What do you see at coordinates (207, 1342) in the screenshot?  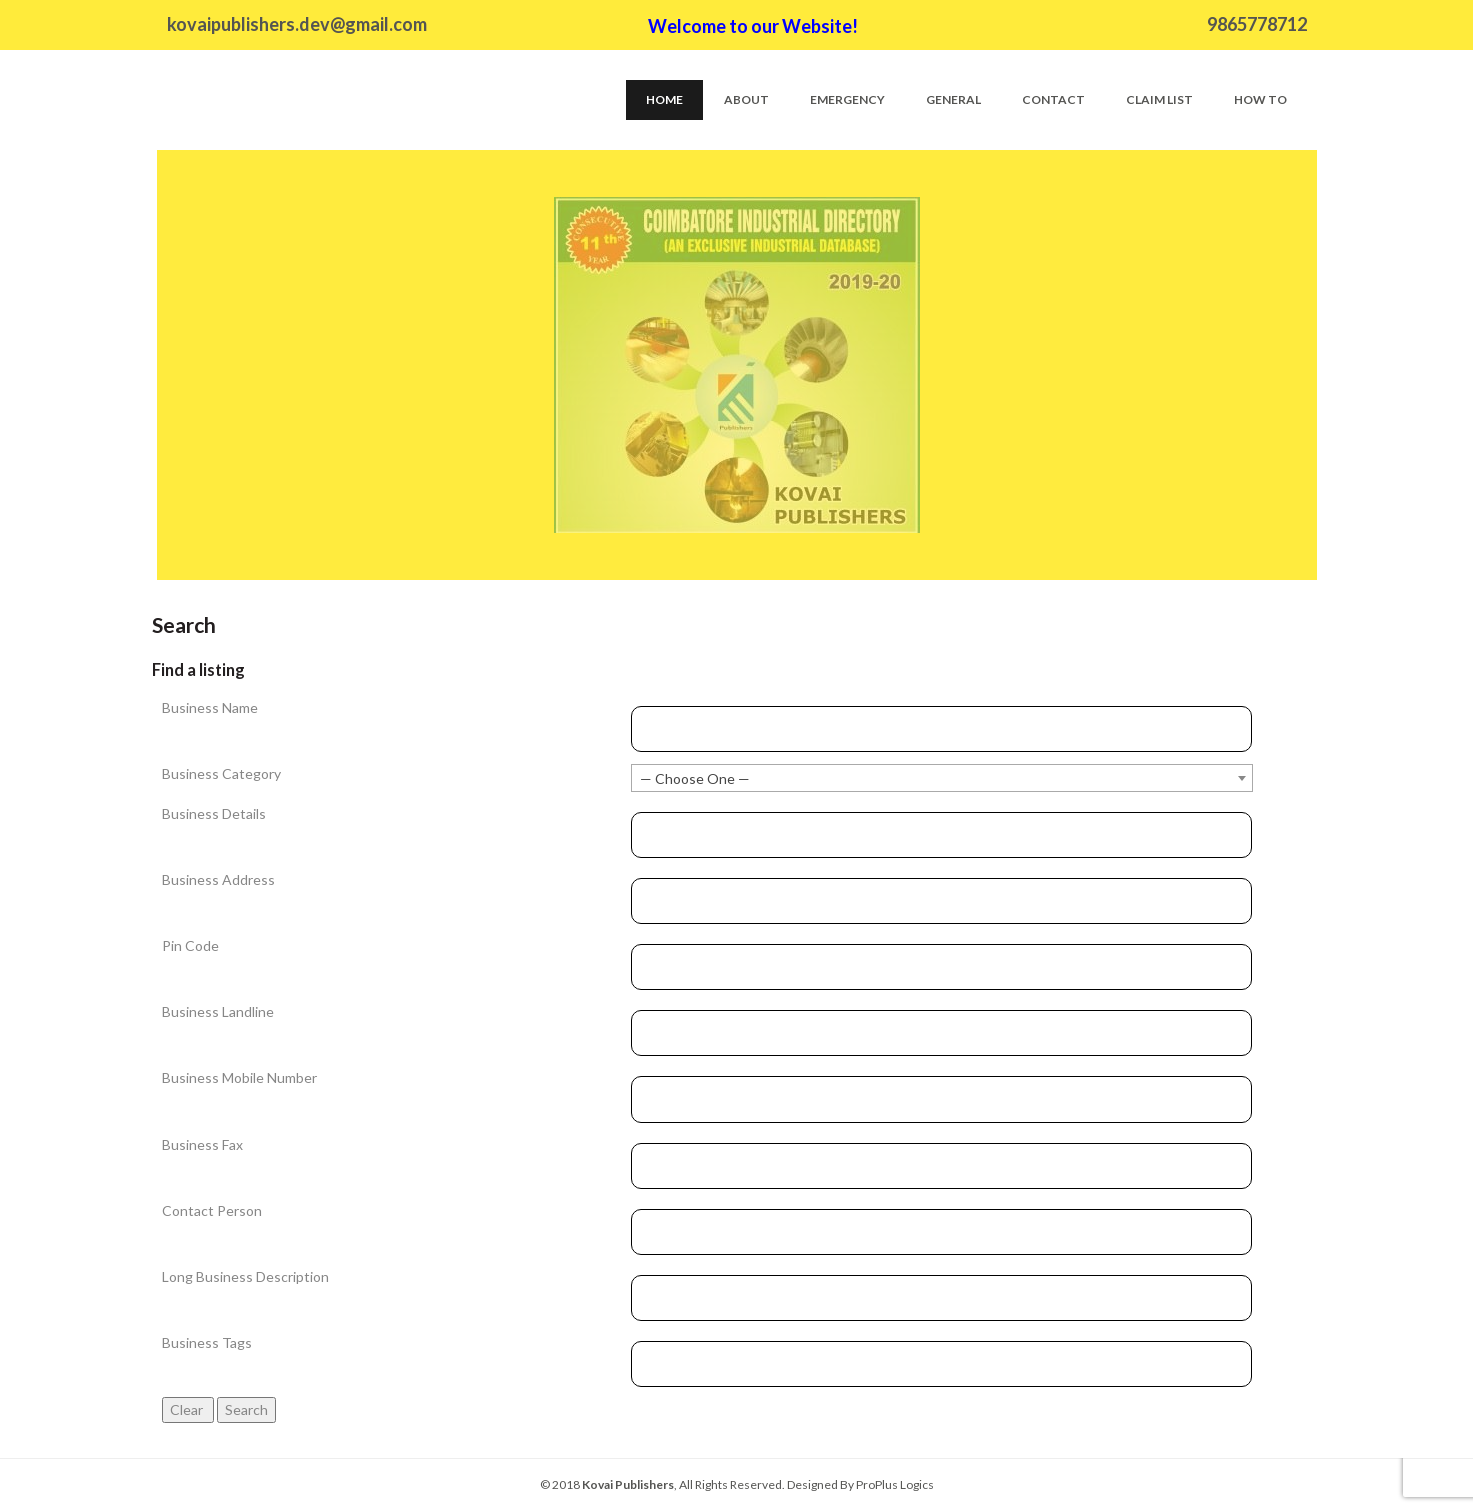 I see `Business Tags` at bounding box center [207, 1342].